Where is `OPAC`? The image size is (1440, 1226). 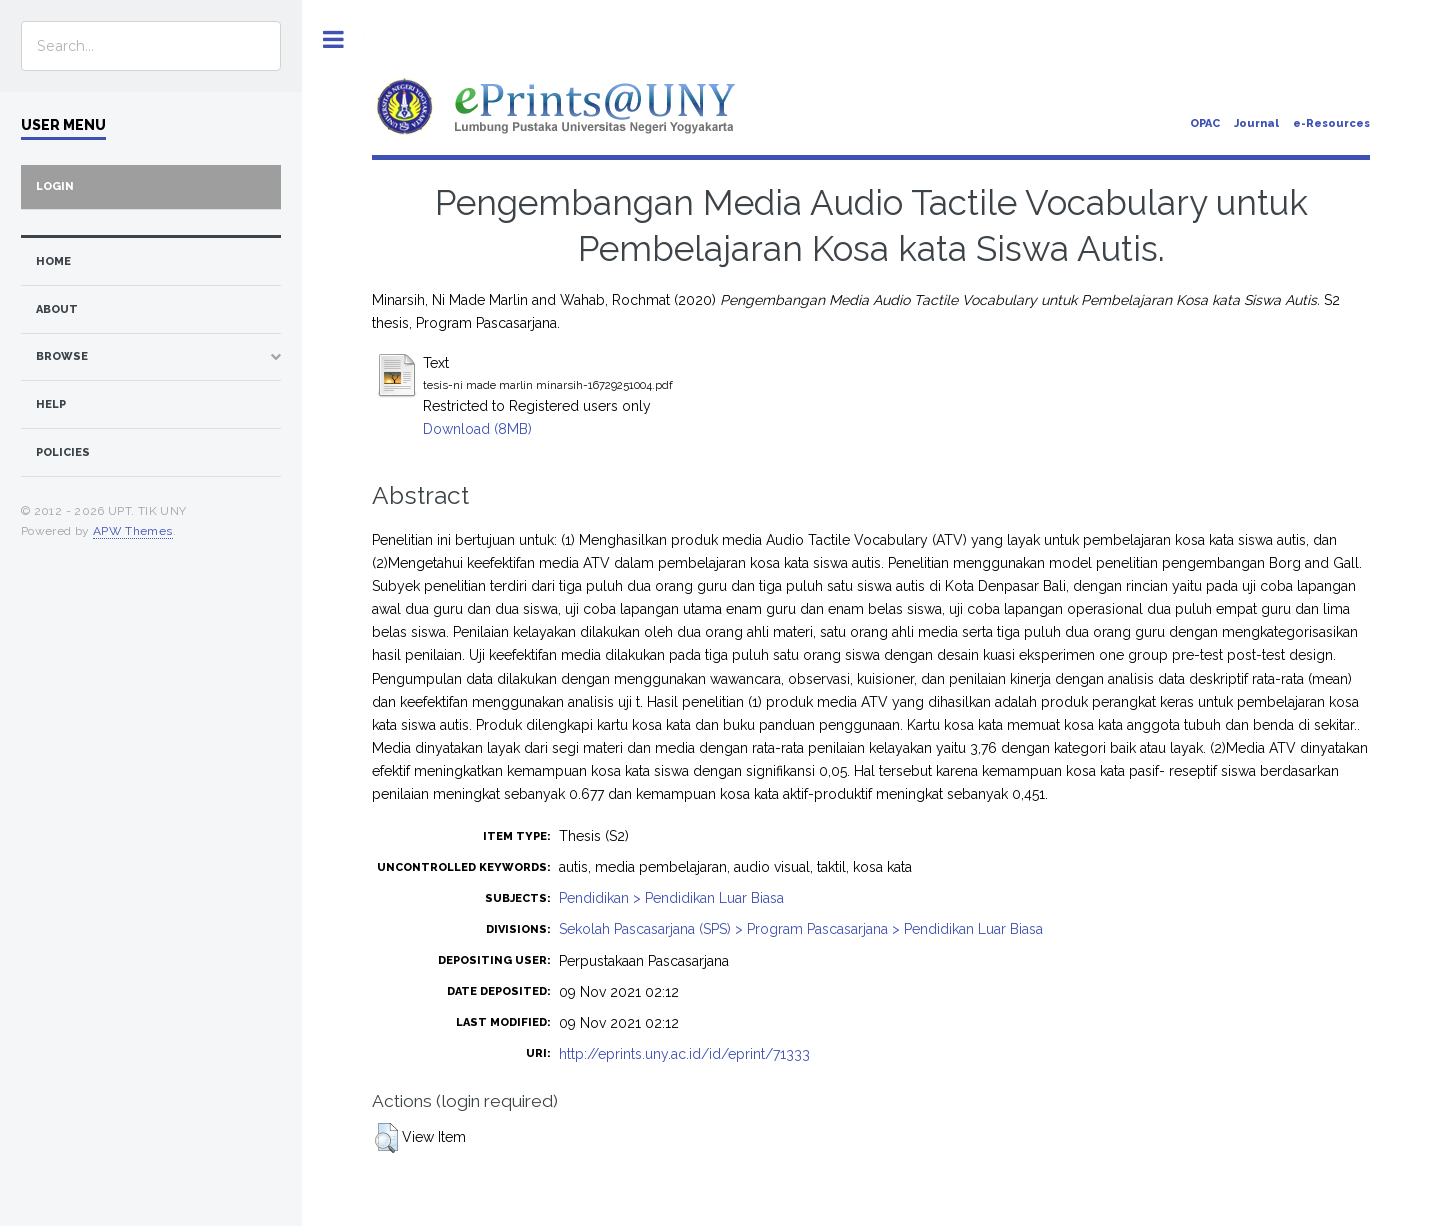
OPAC is located at coordinates (1205, 123).